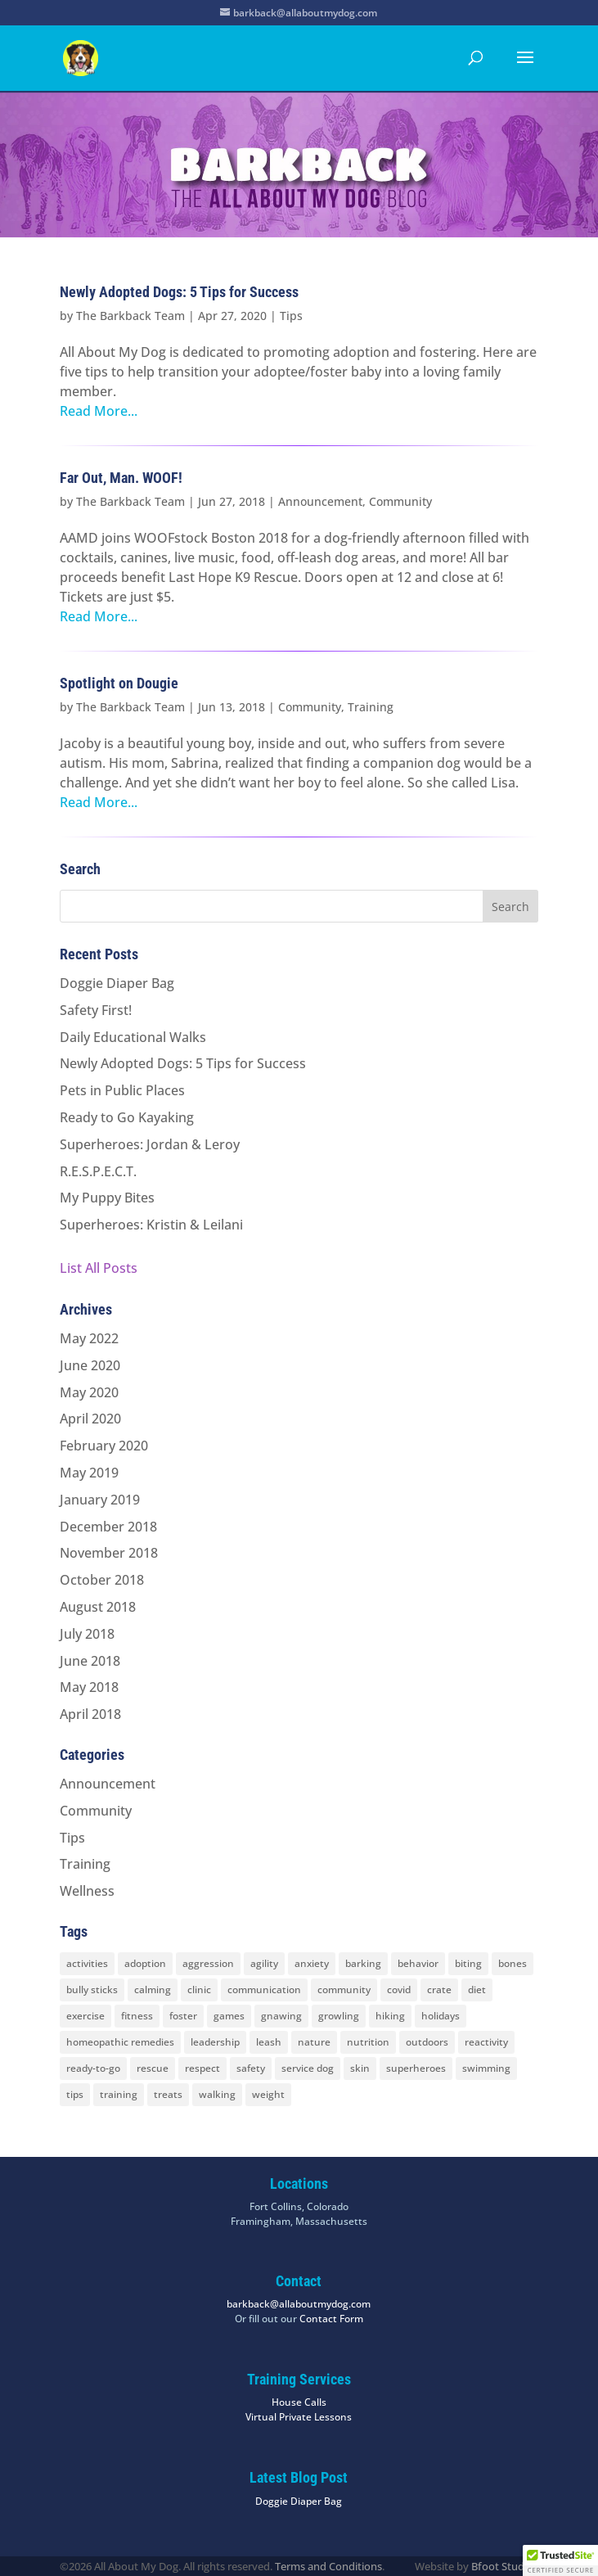 The height and width of the screenshot is (2576, 598). What do you see at coordinates (331, 2319) in the screenshot?
I see `Contact Form` at bounding box center [331, 2319].